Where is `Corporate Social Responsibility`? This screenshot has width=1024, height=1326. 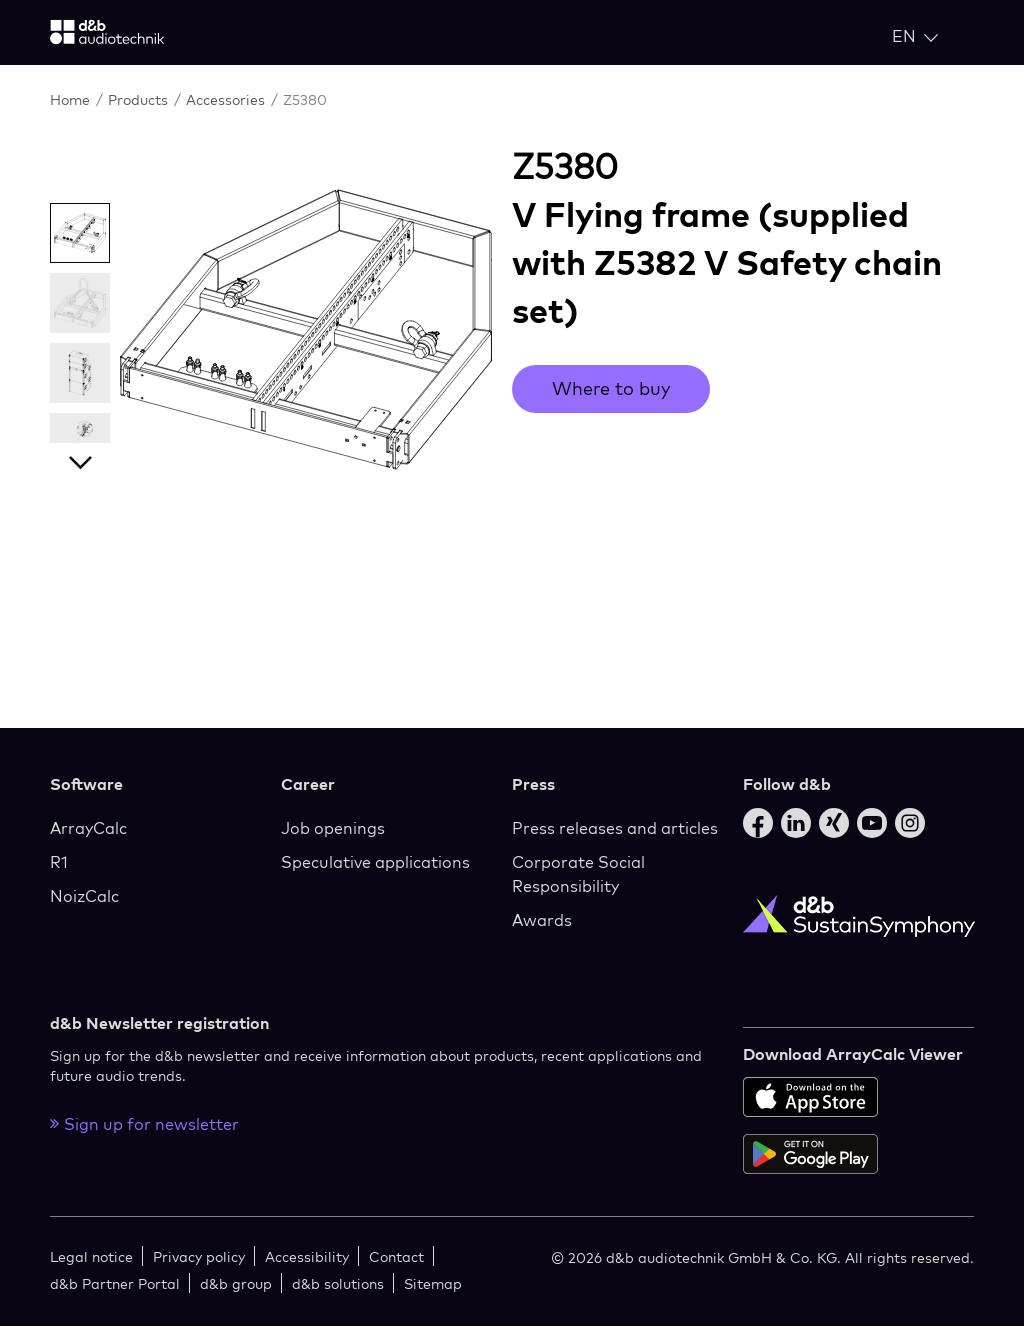 Corporate Social Responsibility is located at coordinates (578, 874).